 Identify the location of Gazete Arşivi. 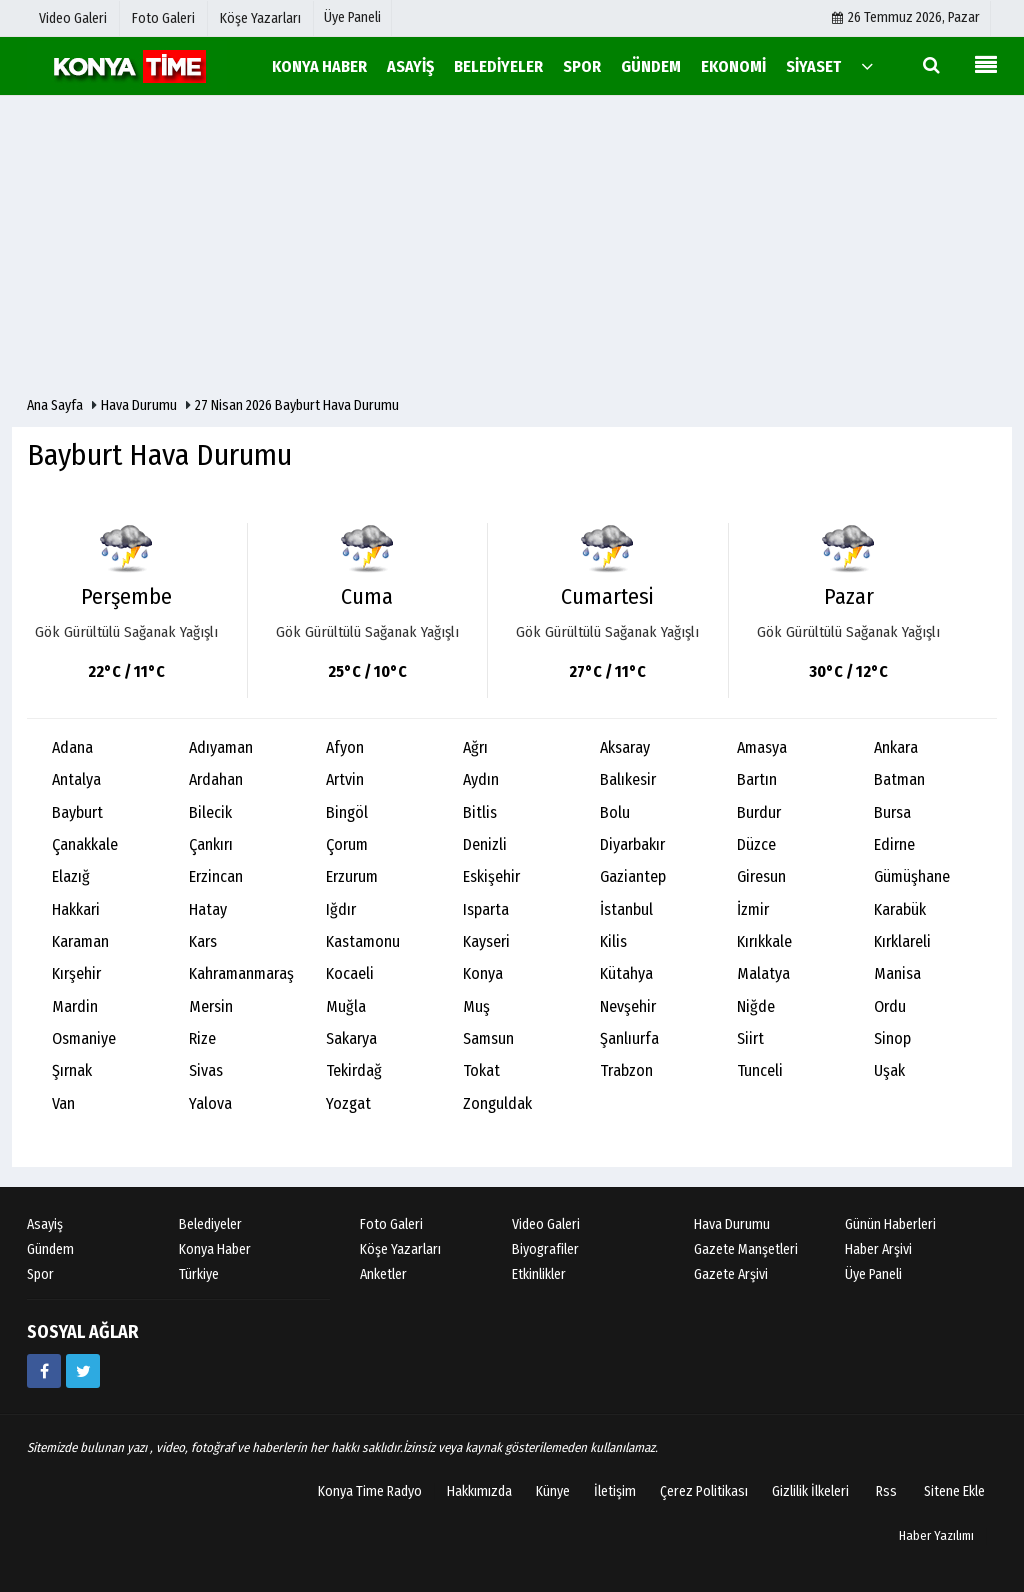
(731, 1274).